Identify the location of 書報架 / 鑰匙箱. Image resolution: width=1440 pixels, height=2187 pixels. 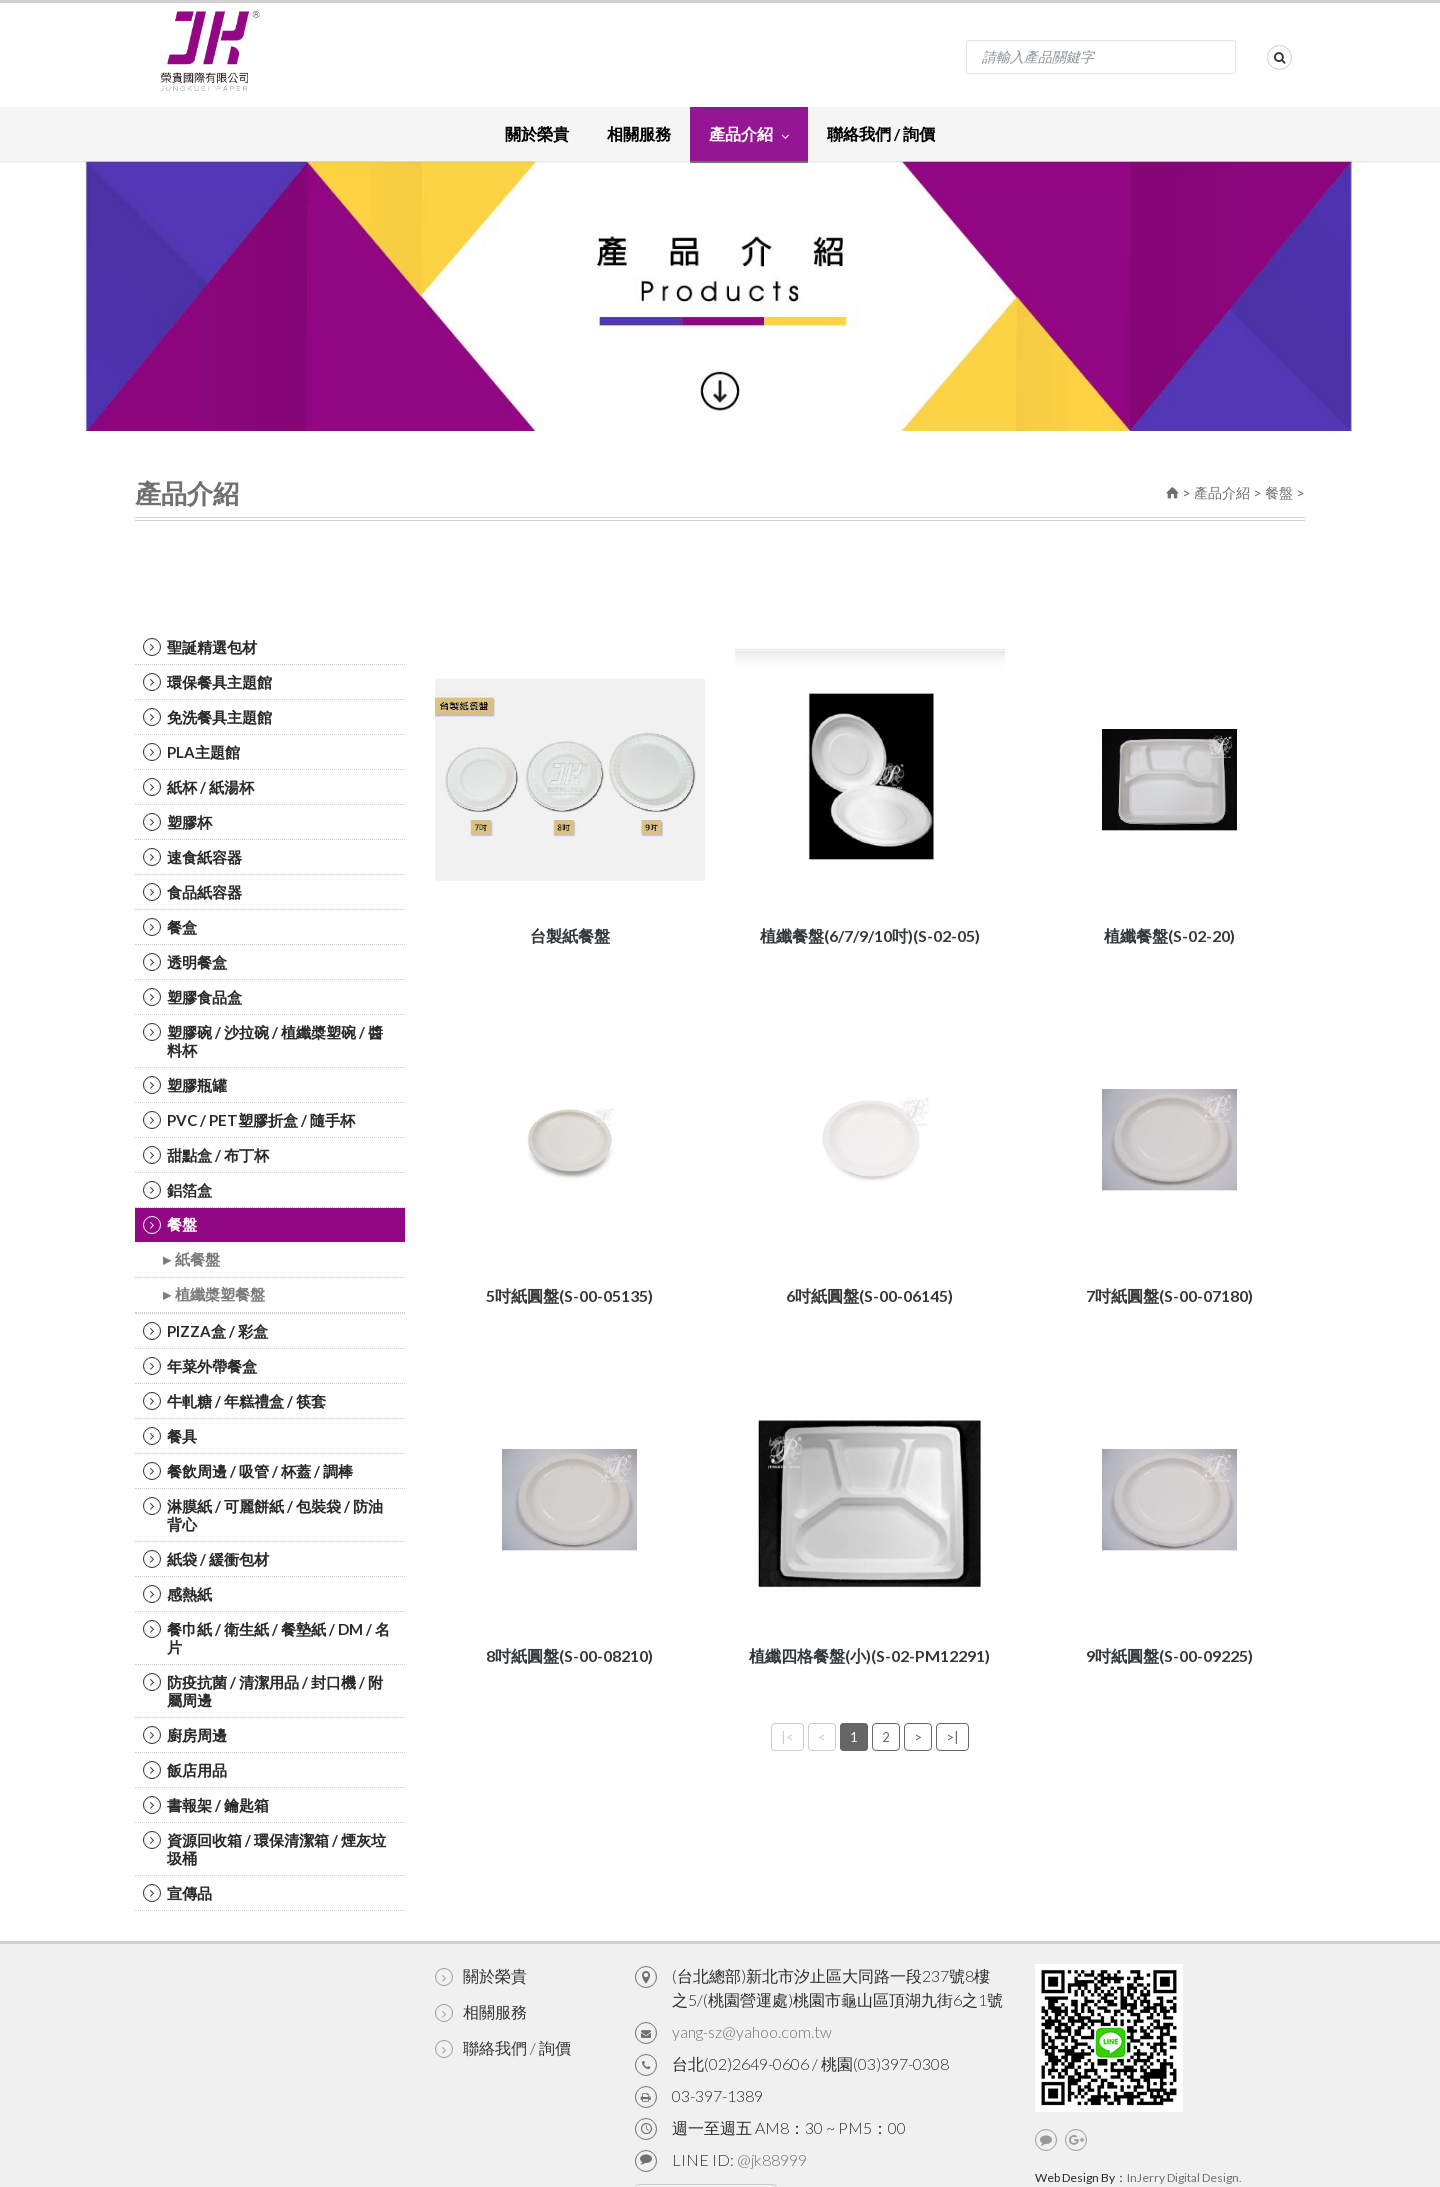
(206, 1805).